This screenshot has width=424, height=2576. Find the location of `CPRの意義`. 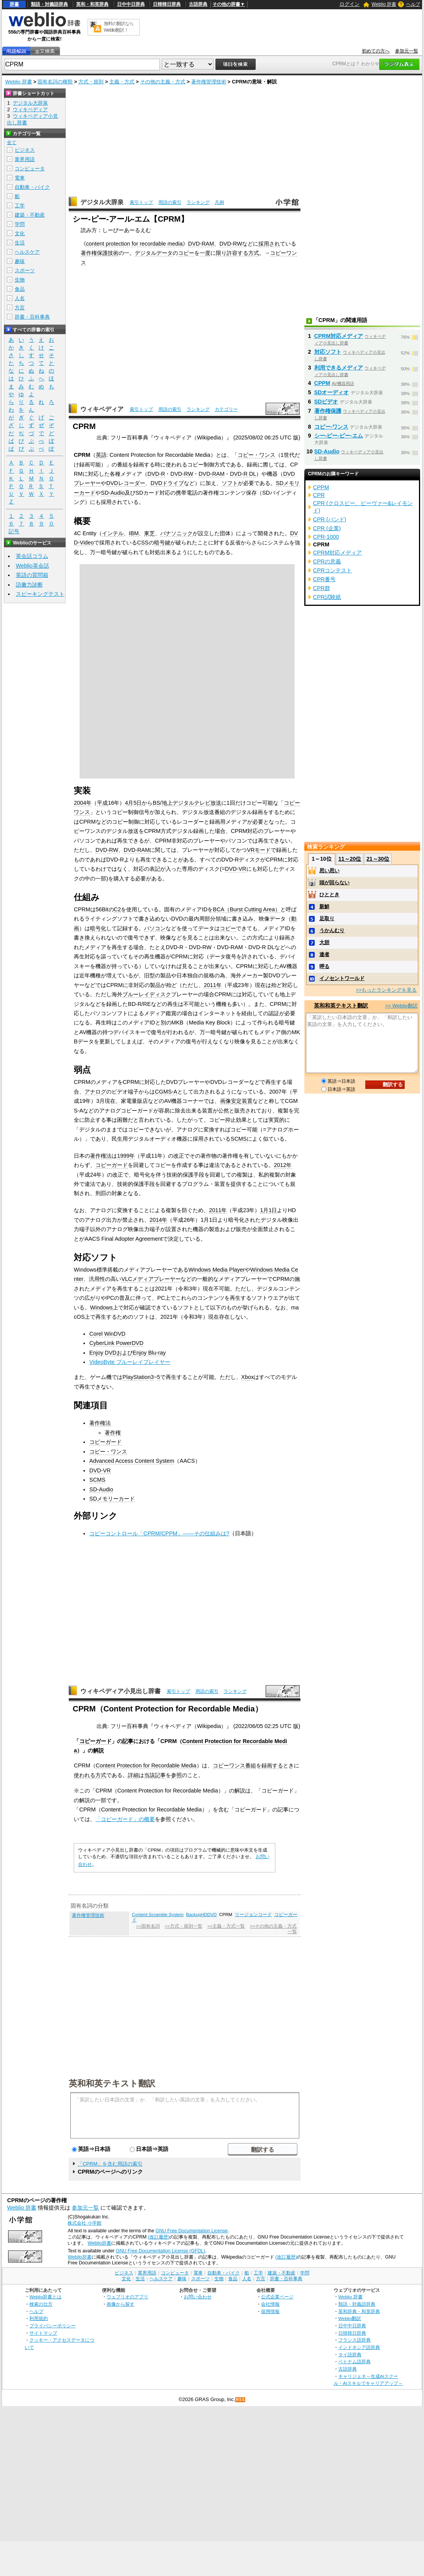

CPRの意義 is located at coordinates (327, 561).